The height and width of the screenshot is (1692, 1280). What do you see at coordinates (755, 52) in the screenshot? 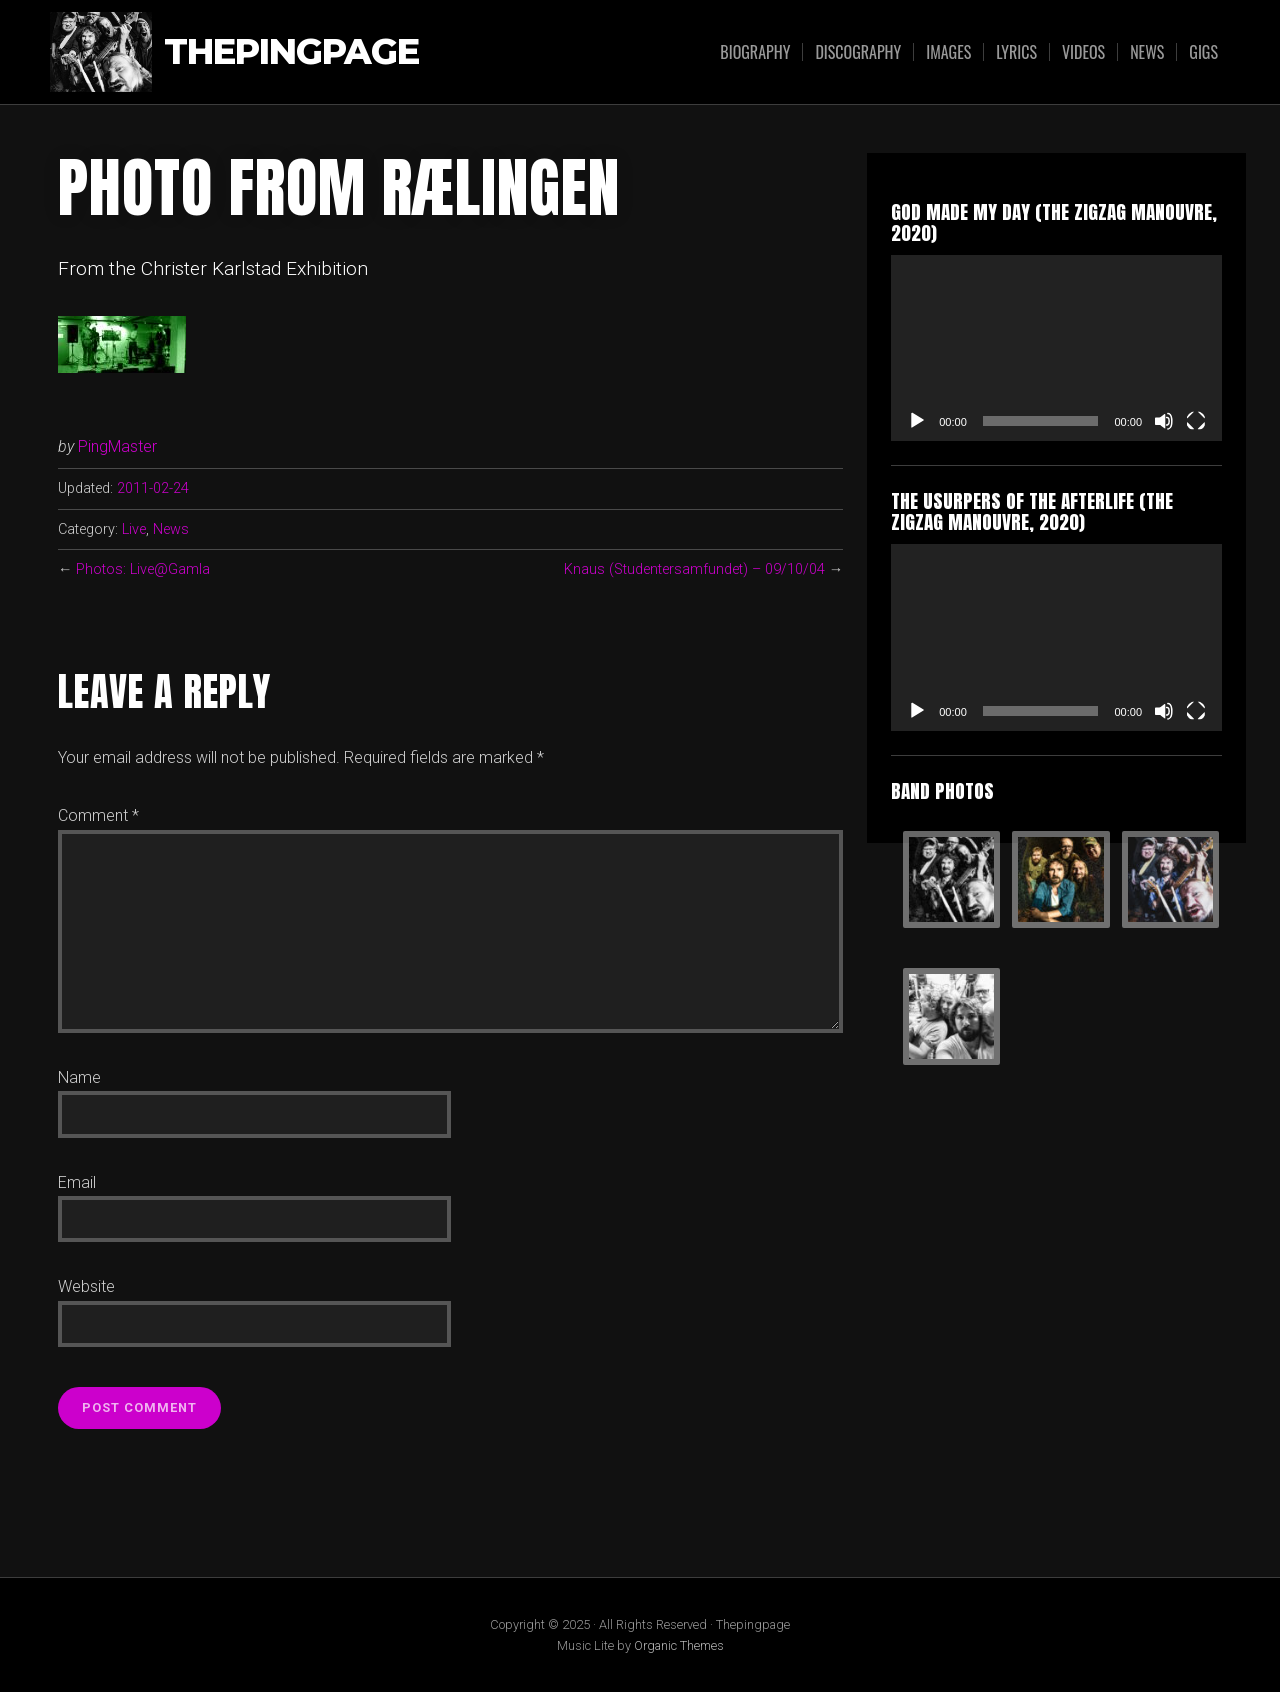
I see `Biography` at bounding box center [755, 52].